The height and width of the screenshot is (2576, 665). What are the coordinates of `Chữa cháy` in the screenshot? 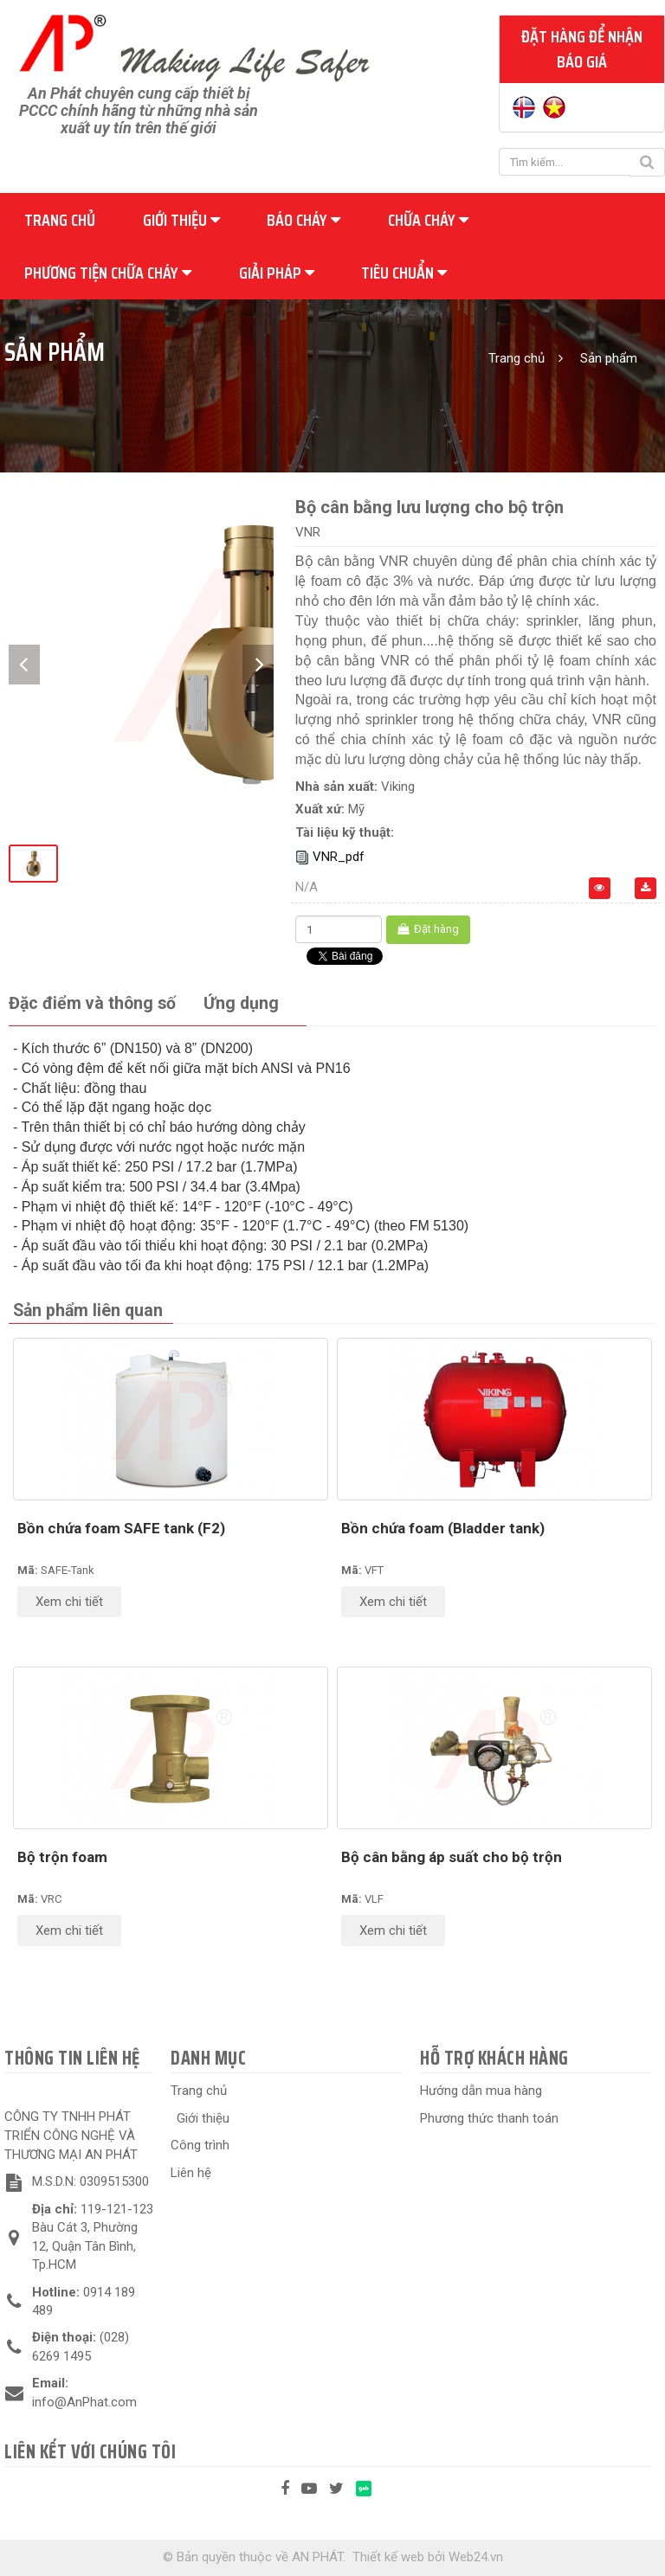 It's located at (428, 220).